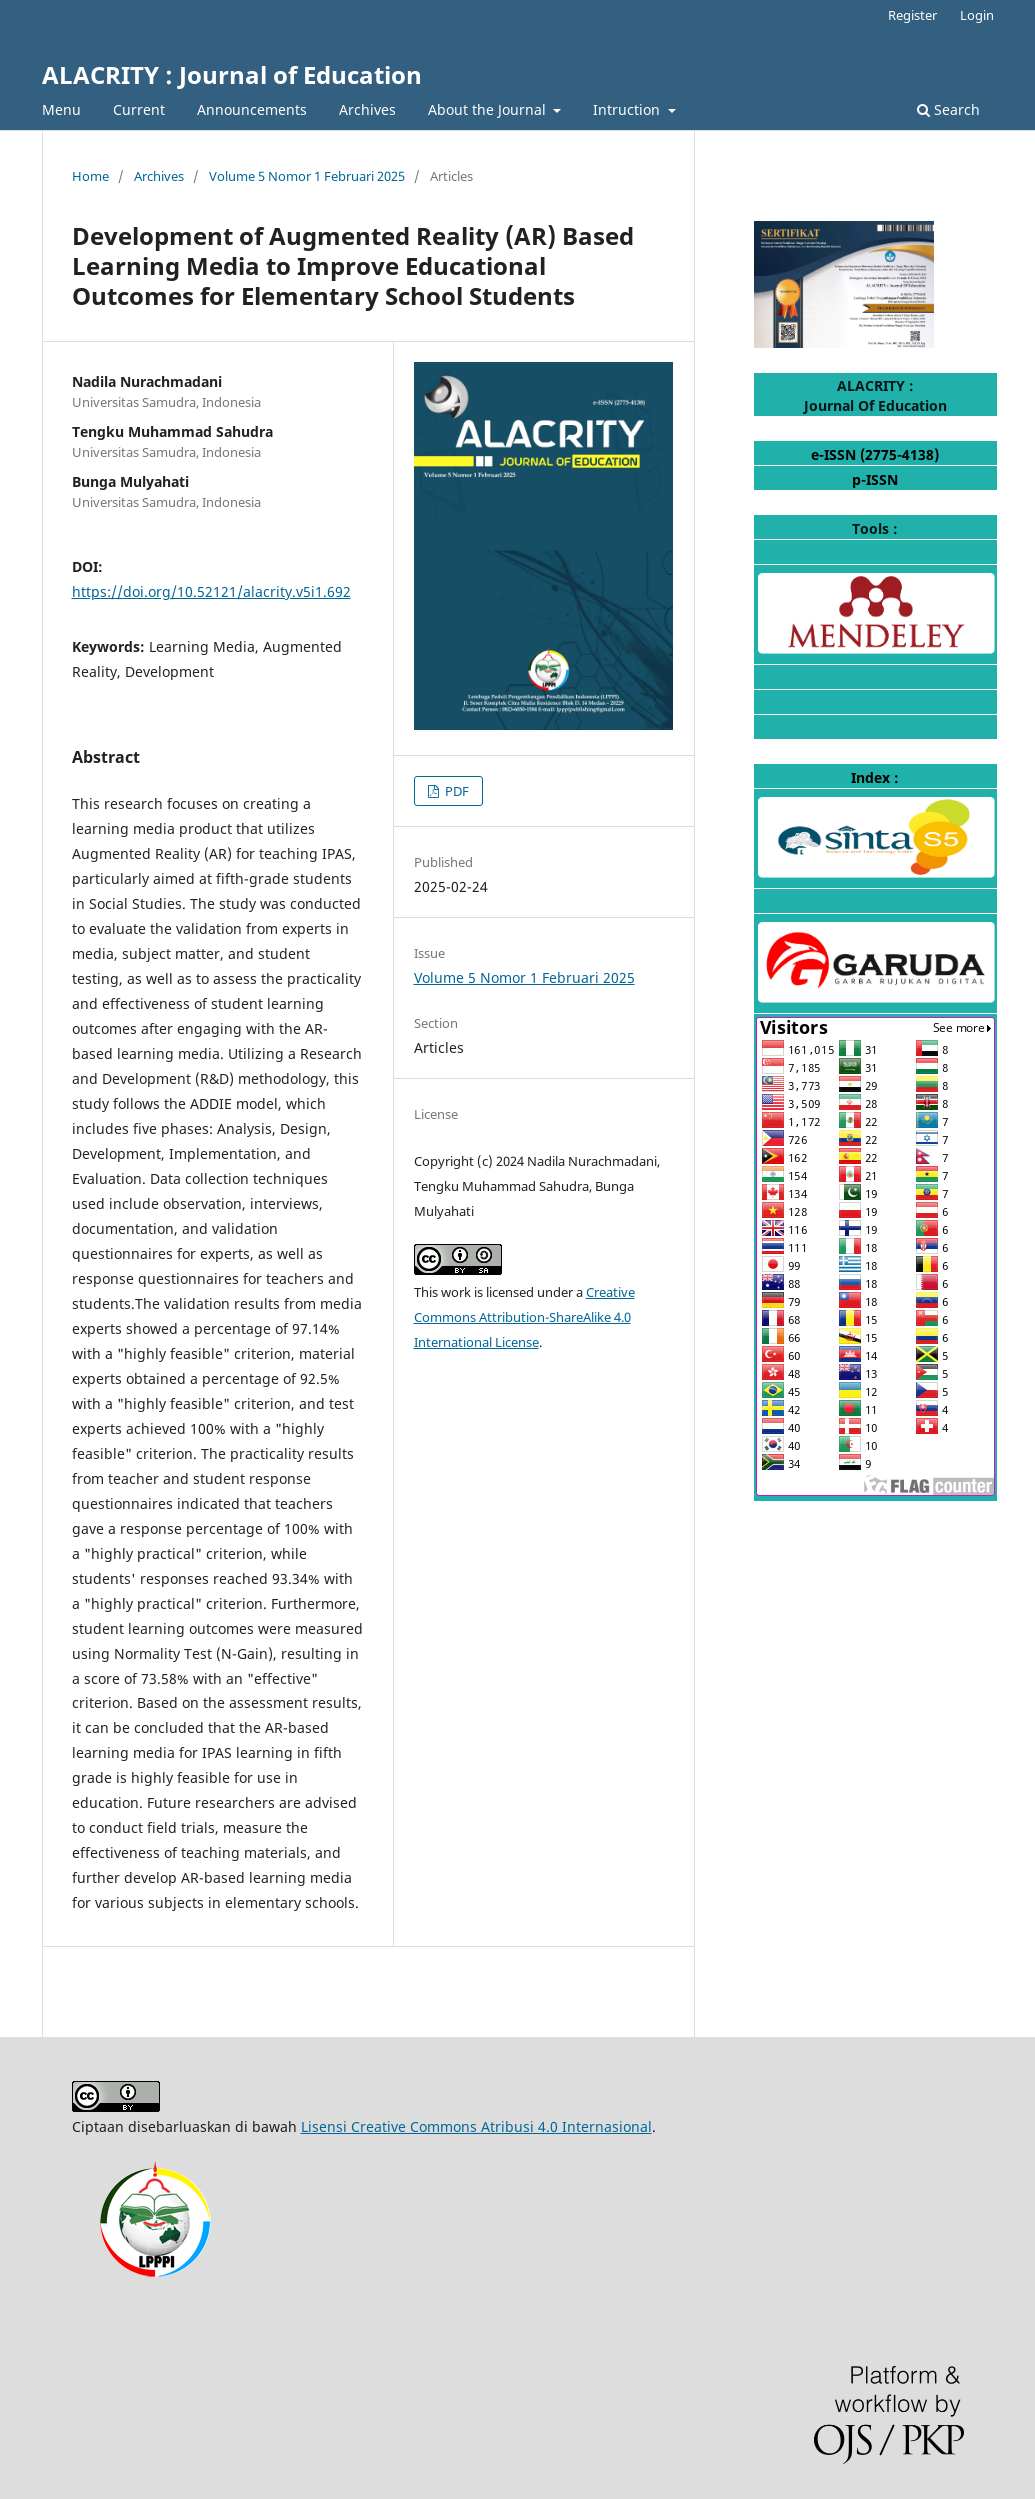 The image size is (1035, 2499). What do you see at coordinates (90, 176) in the screenshot?
I see `Home` at bounding box center [90, 176].